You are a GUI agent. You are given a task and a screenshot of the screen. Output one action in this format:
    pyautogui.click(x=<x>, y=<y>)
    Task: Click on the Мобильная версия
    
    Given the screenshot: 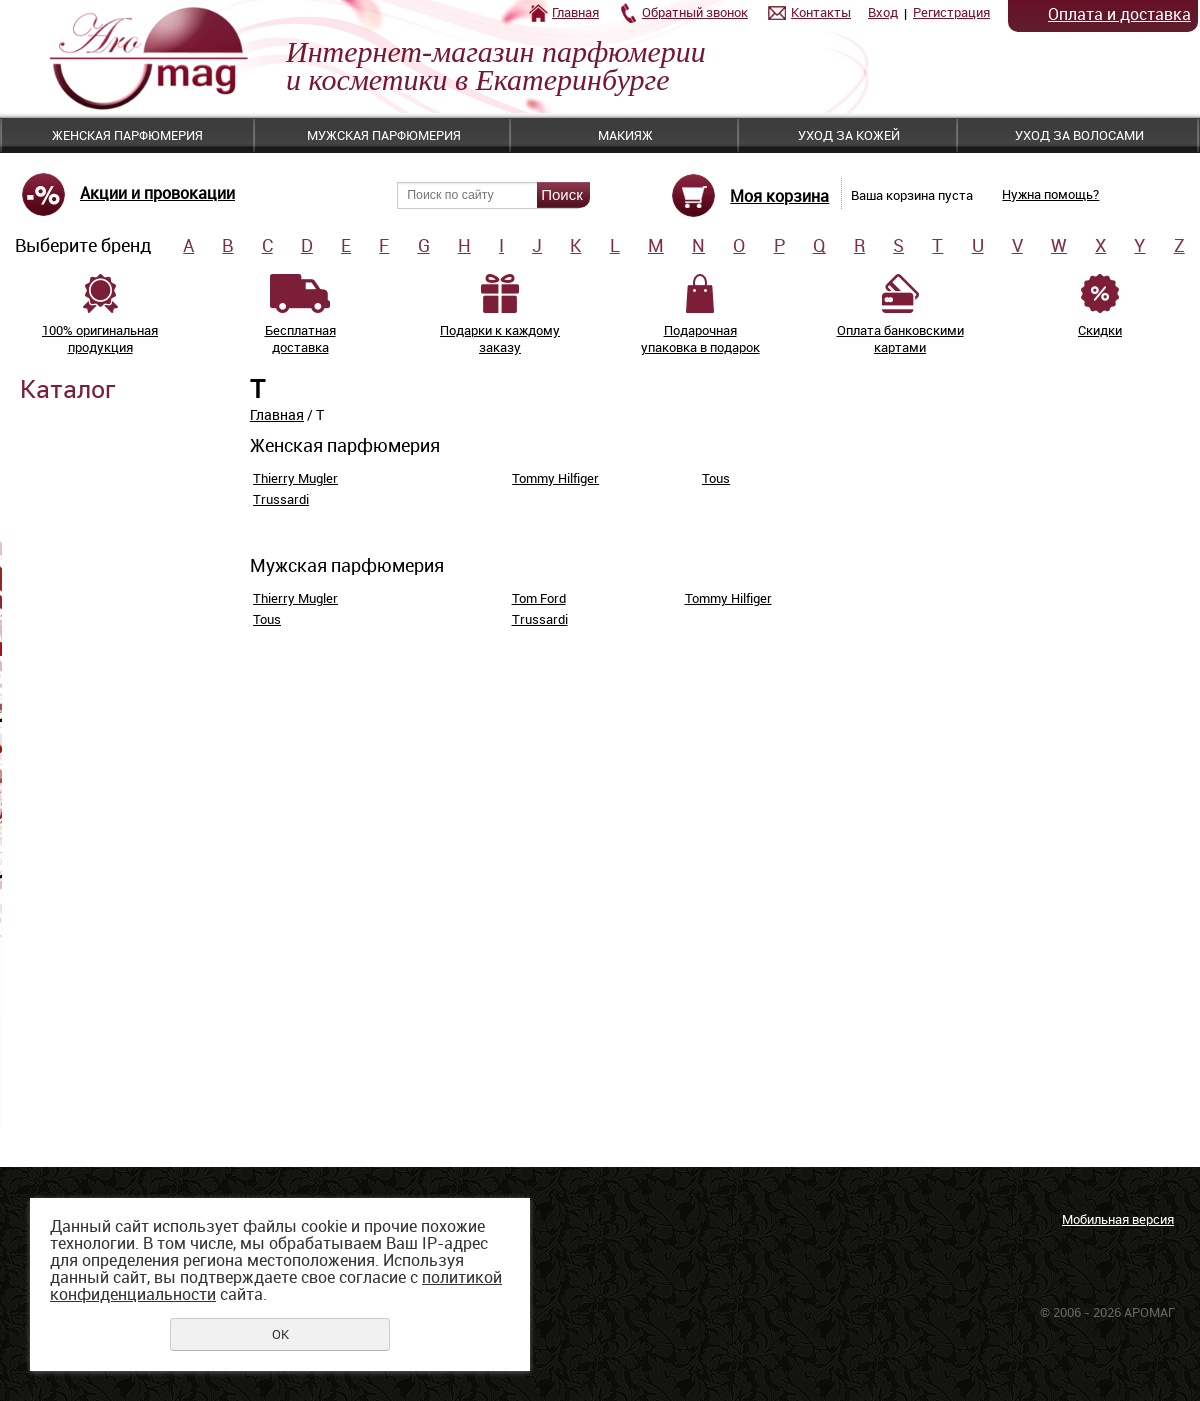 What is the action you would take?
    pyautogui.click(x=1118, y=1219)
    